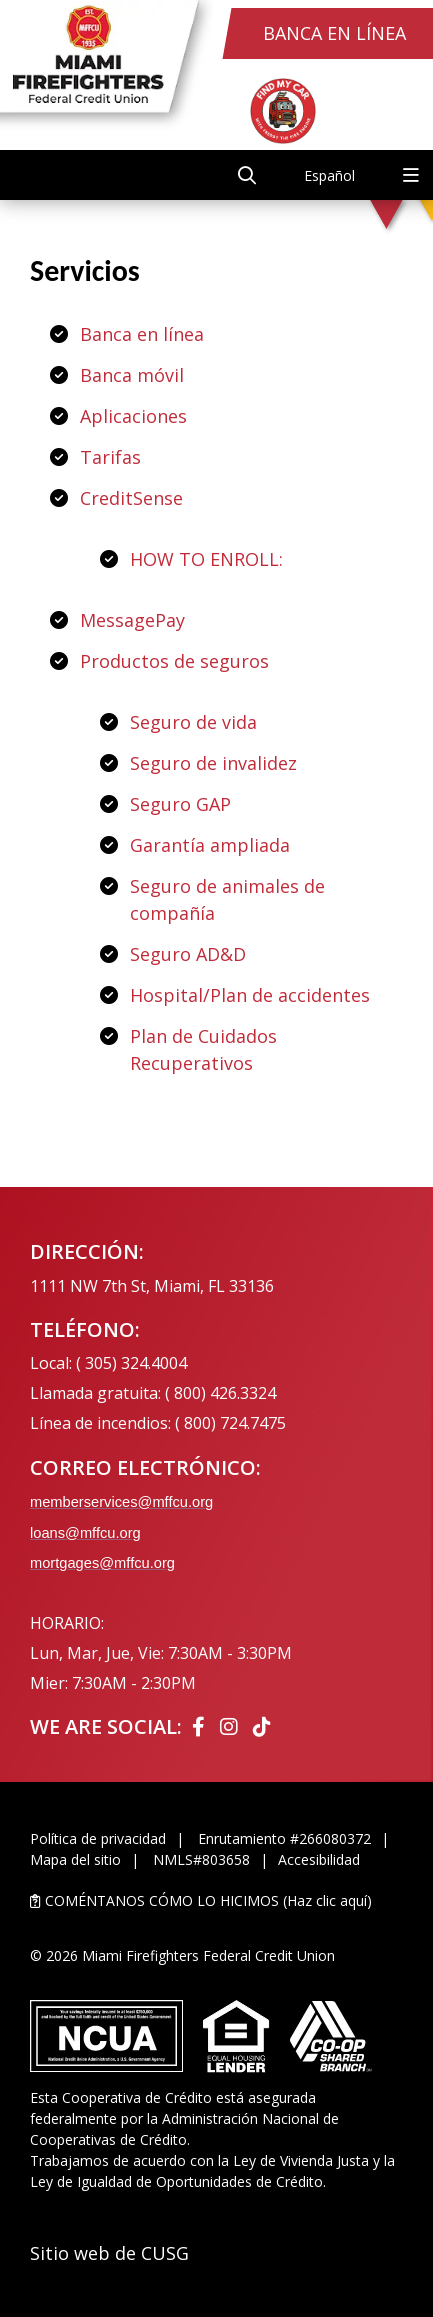 Image resolution: width=433 pixels, height=2317 pixels. What do you see at coordinates (371, 1200) in the screenshot?
I see `[Ask the CEO]` at bounding box center [371, 1200].